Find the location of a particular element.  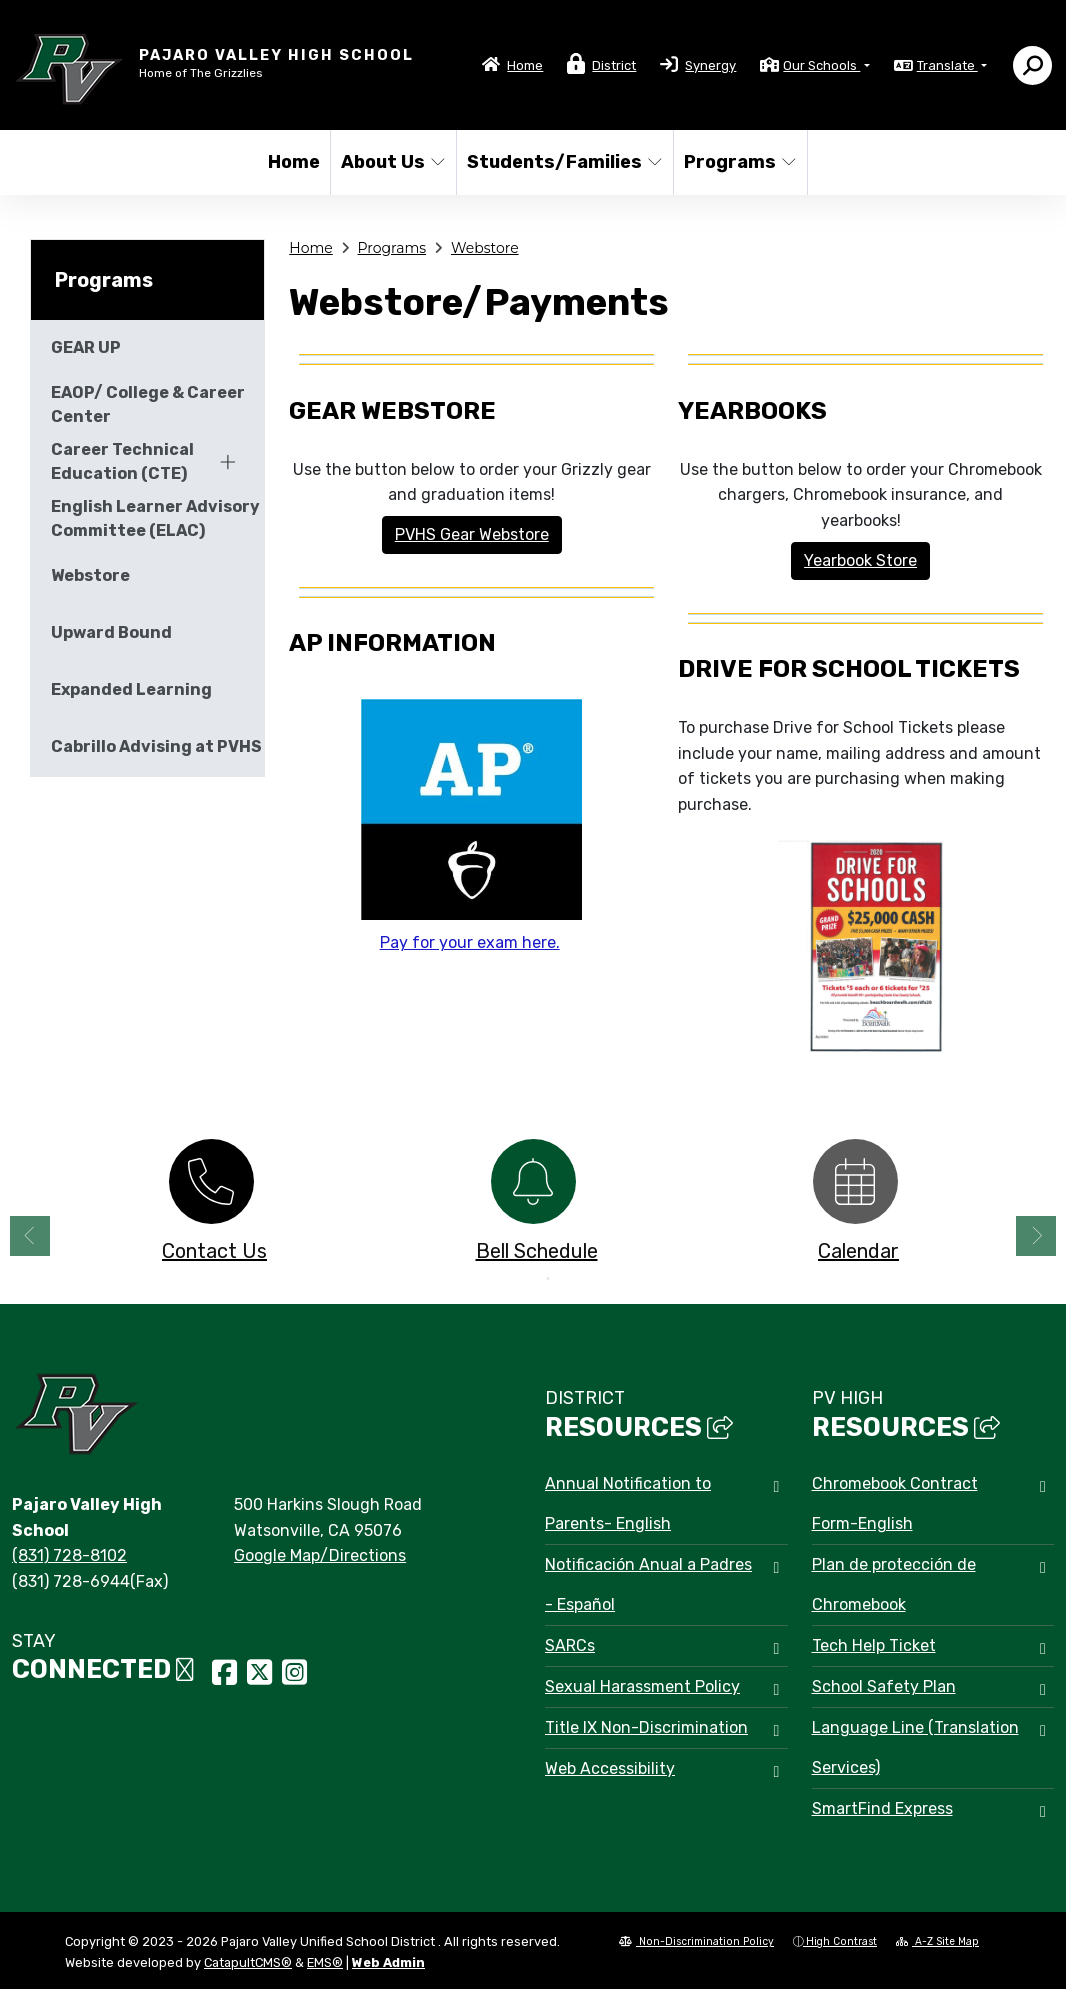

1 [button] is located at coordinates (518, 1279).